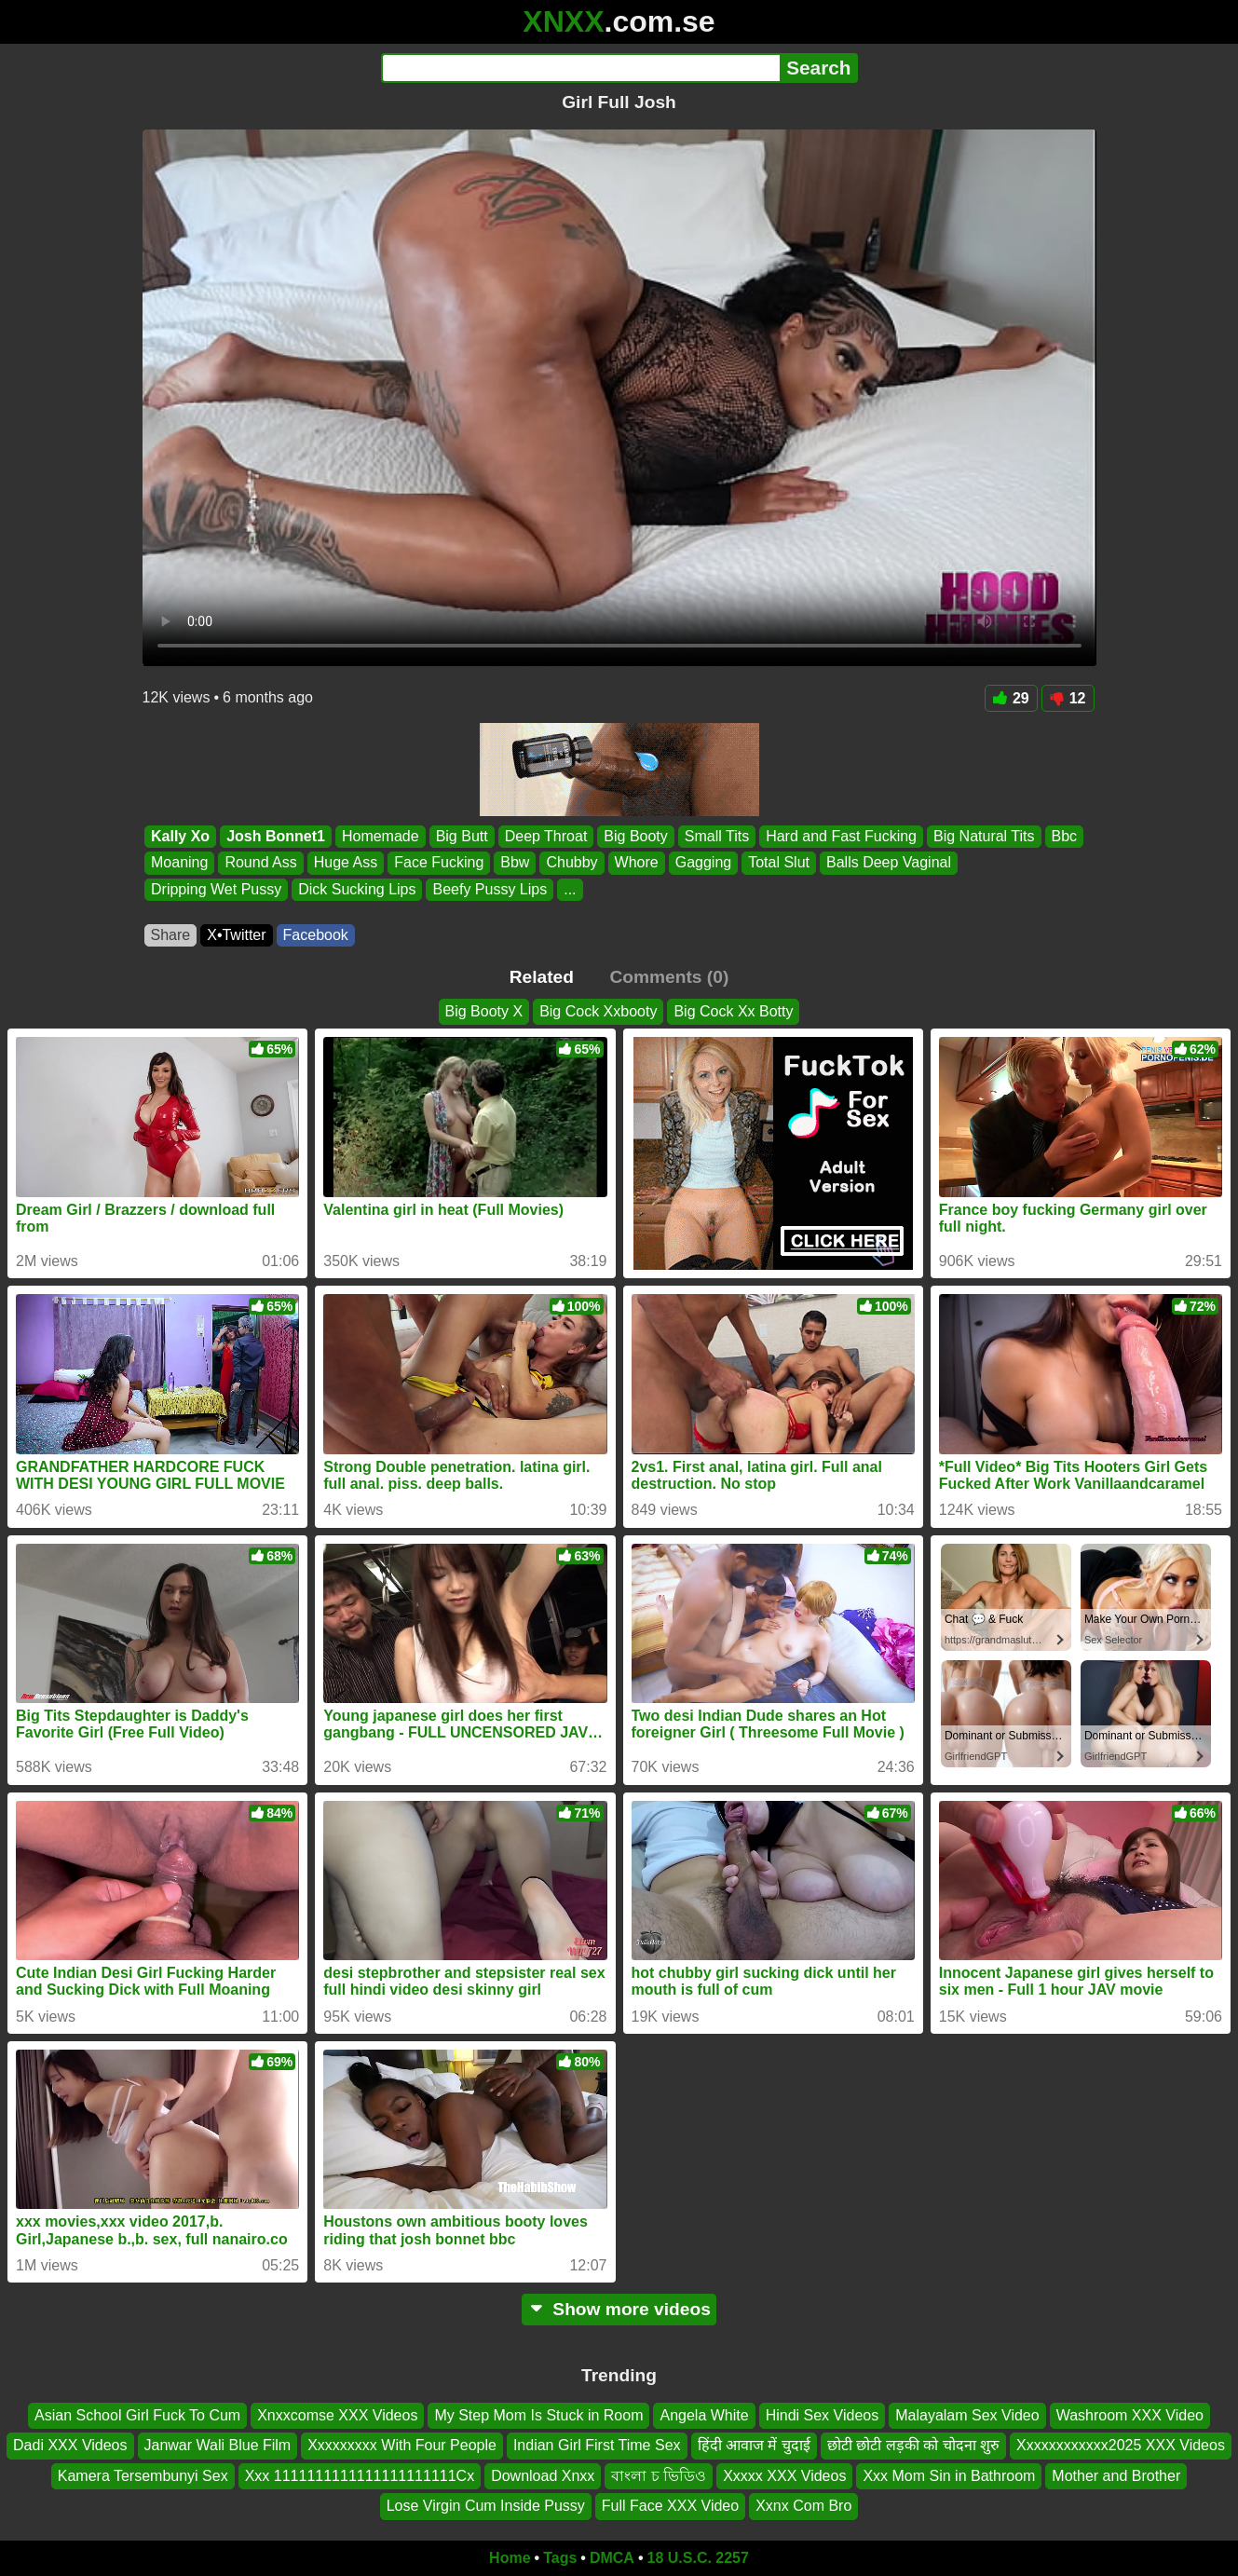 The height and width of the screenshot is (2576, 1238). Describe the element at coordinates (949, 2475) in the screenshot. I see `Xxx Mom Sin in Bathroom` at that location.